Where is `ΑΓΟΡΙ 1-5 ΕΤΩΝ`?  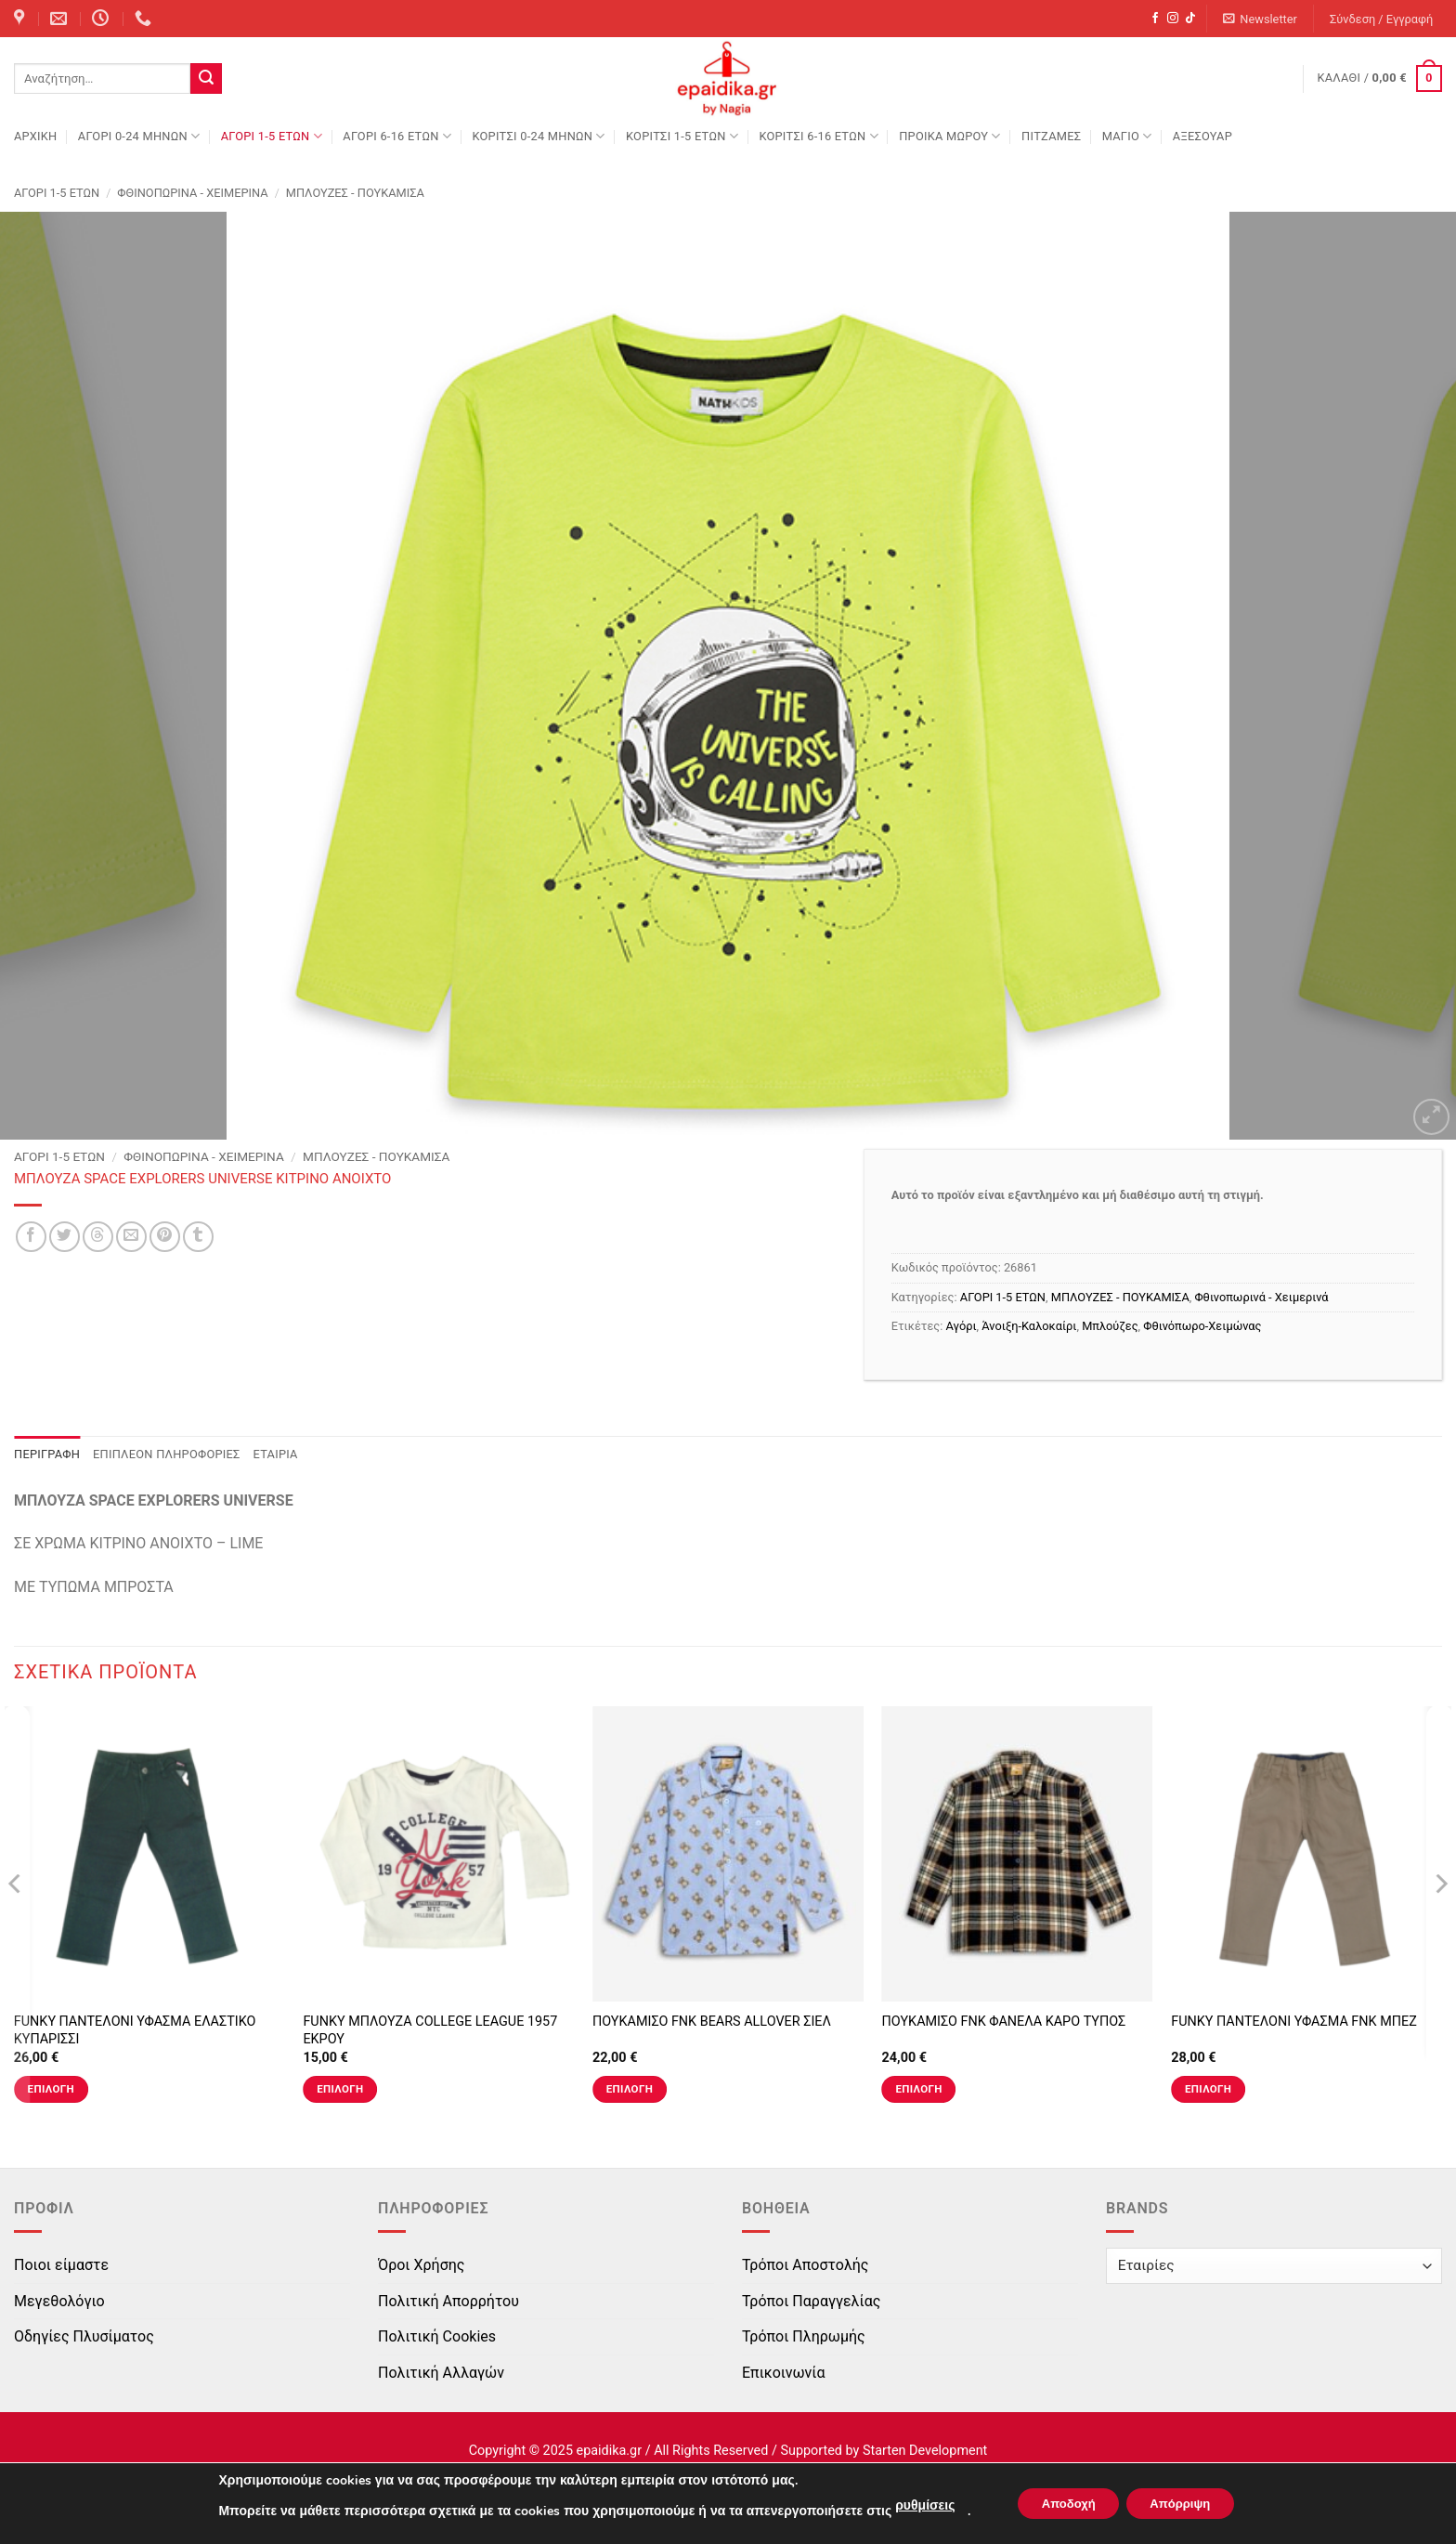 ΑΓΟΡΙ 1-5 ΕΤΩΝ is located at coordinates (271, 136).